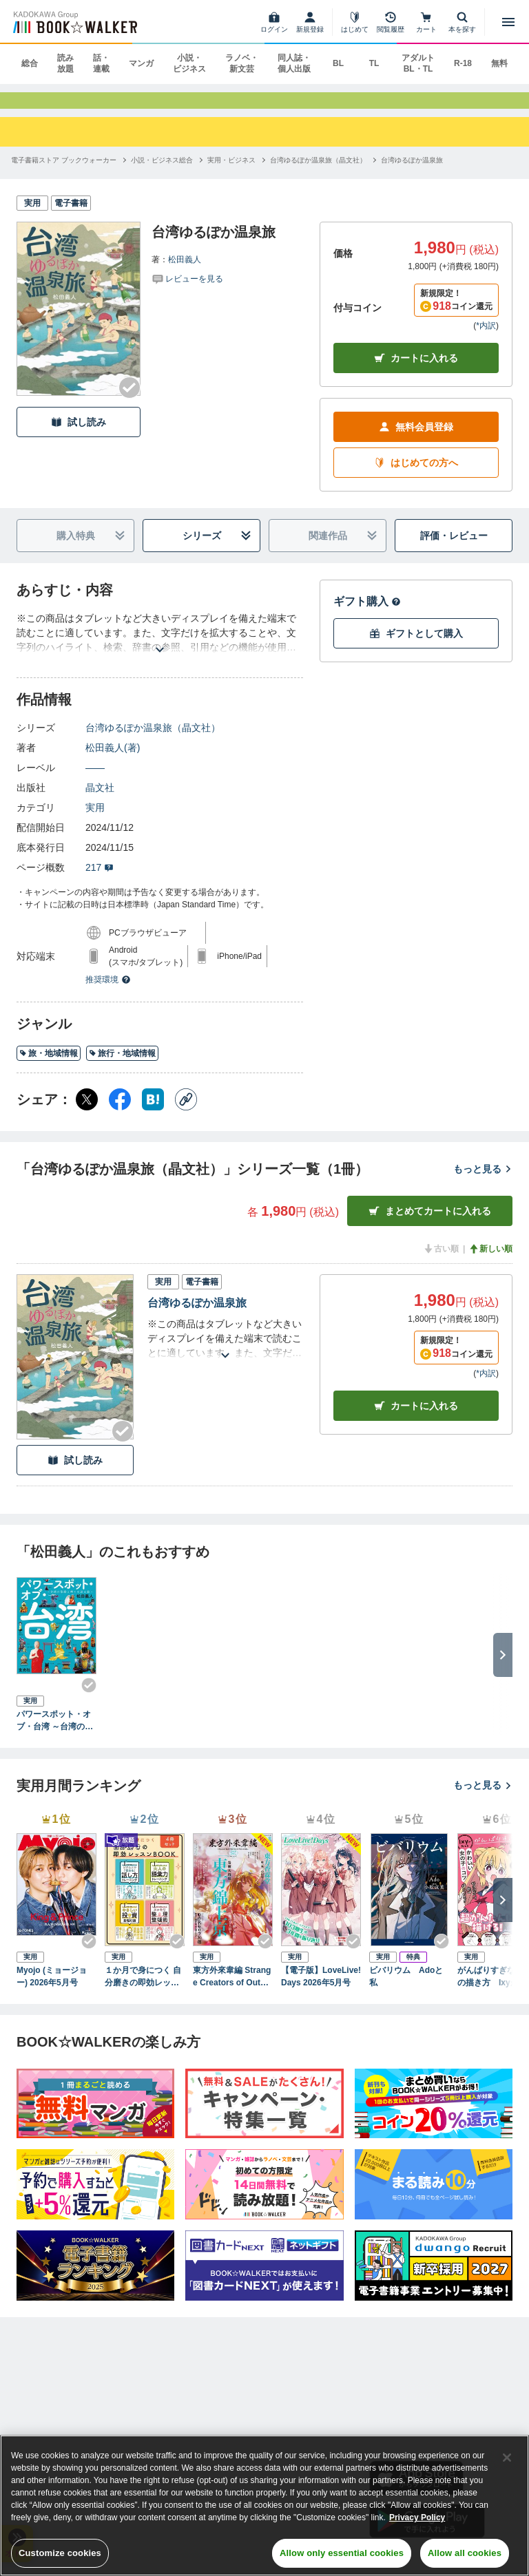  Describe the element at coordinates (112, 760) in the screenshot. I see `松田義人(著)` at that location.